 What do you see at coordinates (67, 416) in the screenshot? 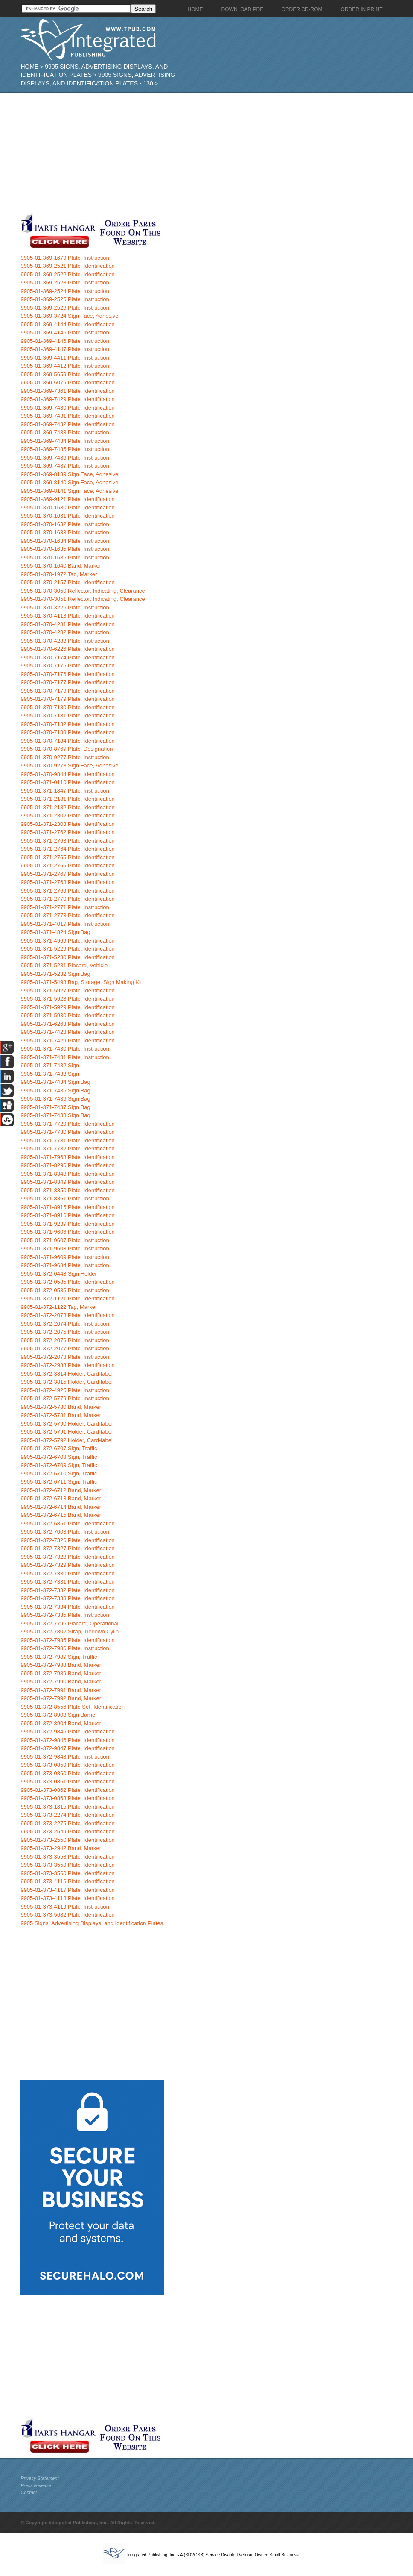
I see `9905-01-369-7431 Plate, Identification` at bounding box center [67, 416].